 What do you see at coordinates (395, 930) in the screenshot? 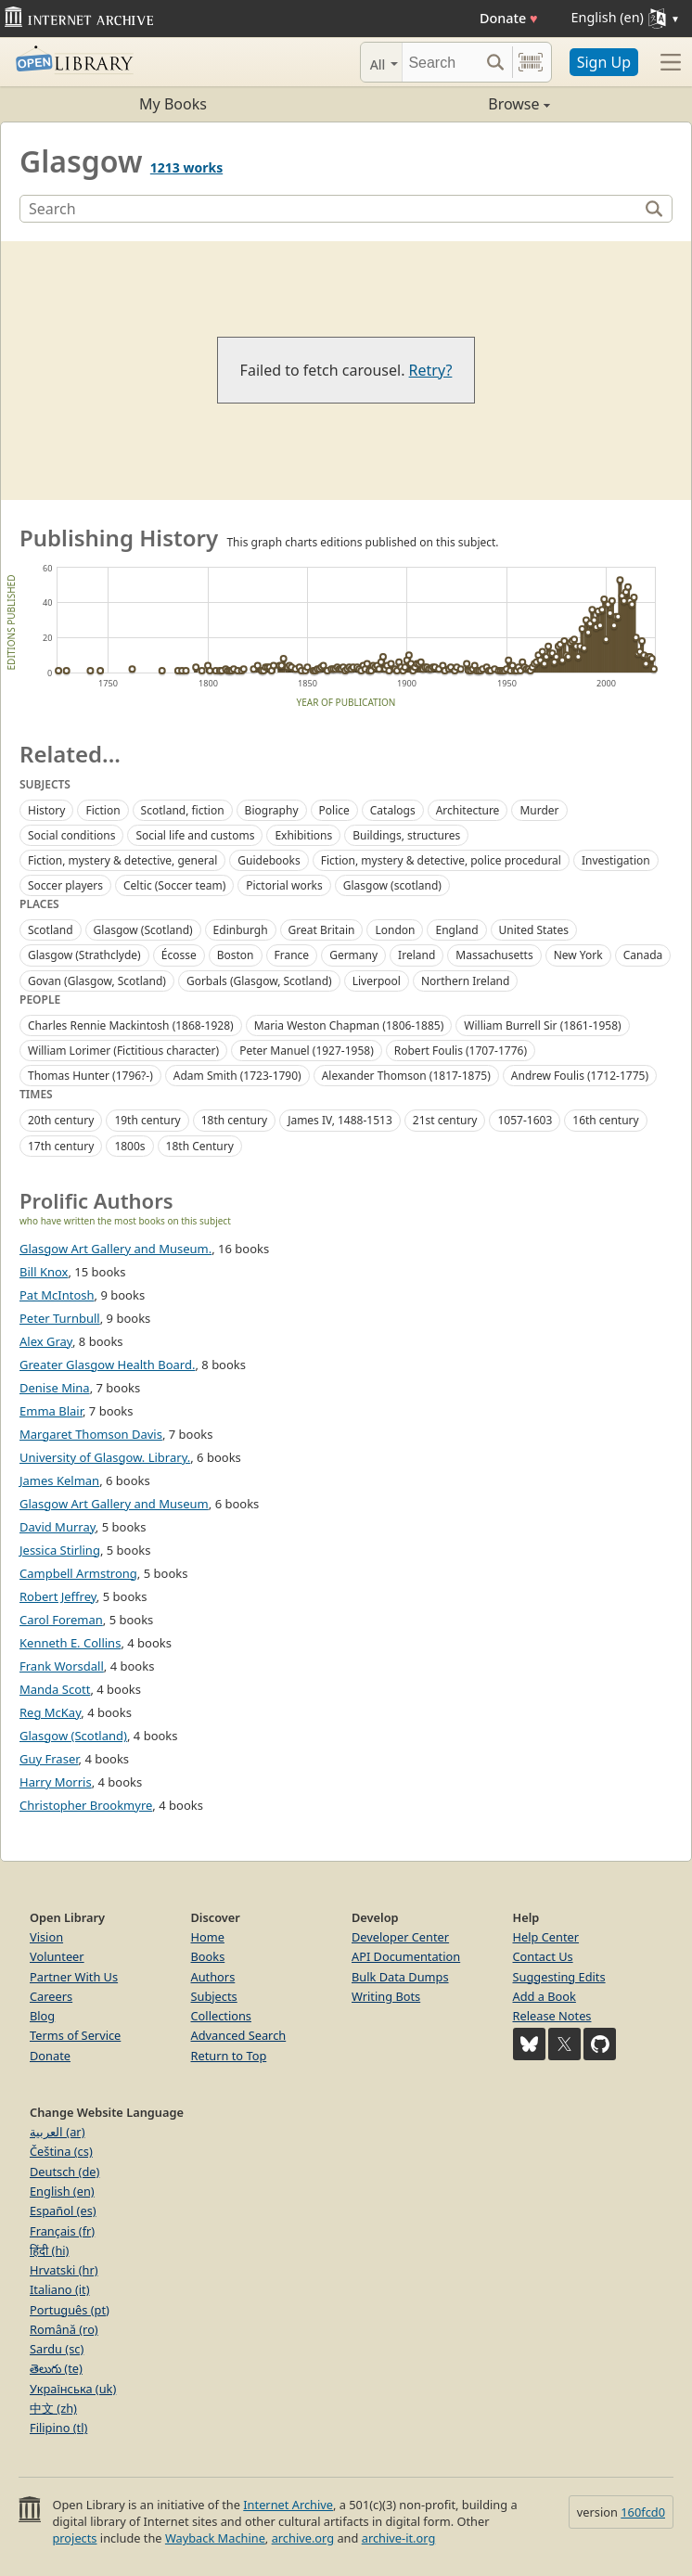
I see `London` at bounding box center [395, 930].